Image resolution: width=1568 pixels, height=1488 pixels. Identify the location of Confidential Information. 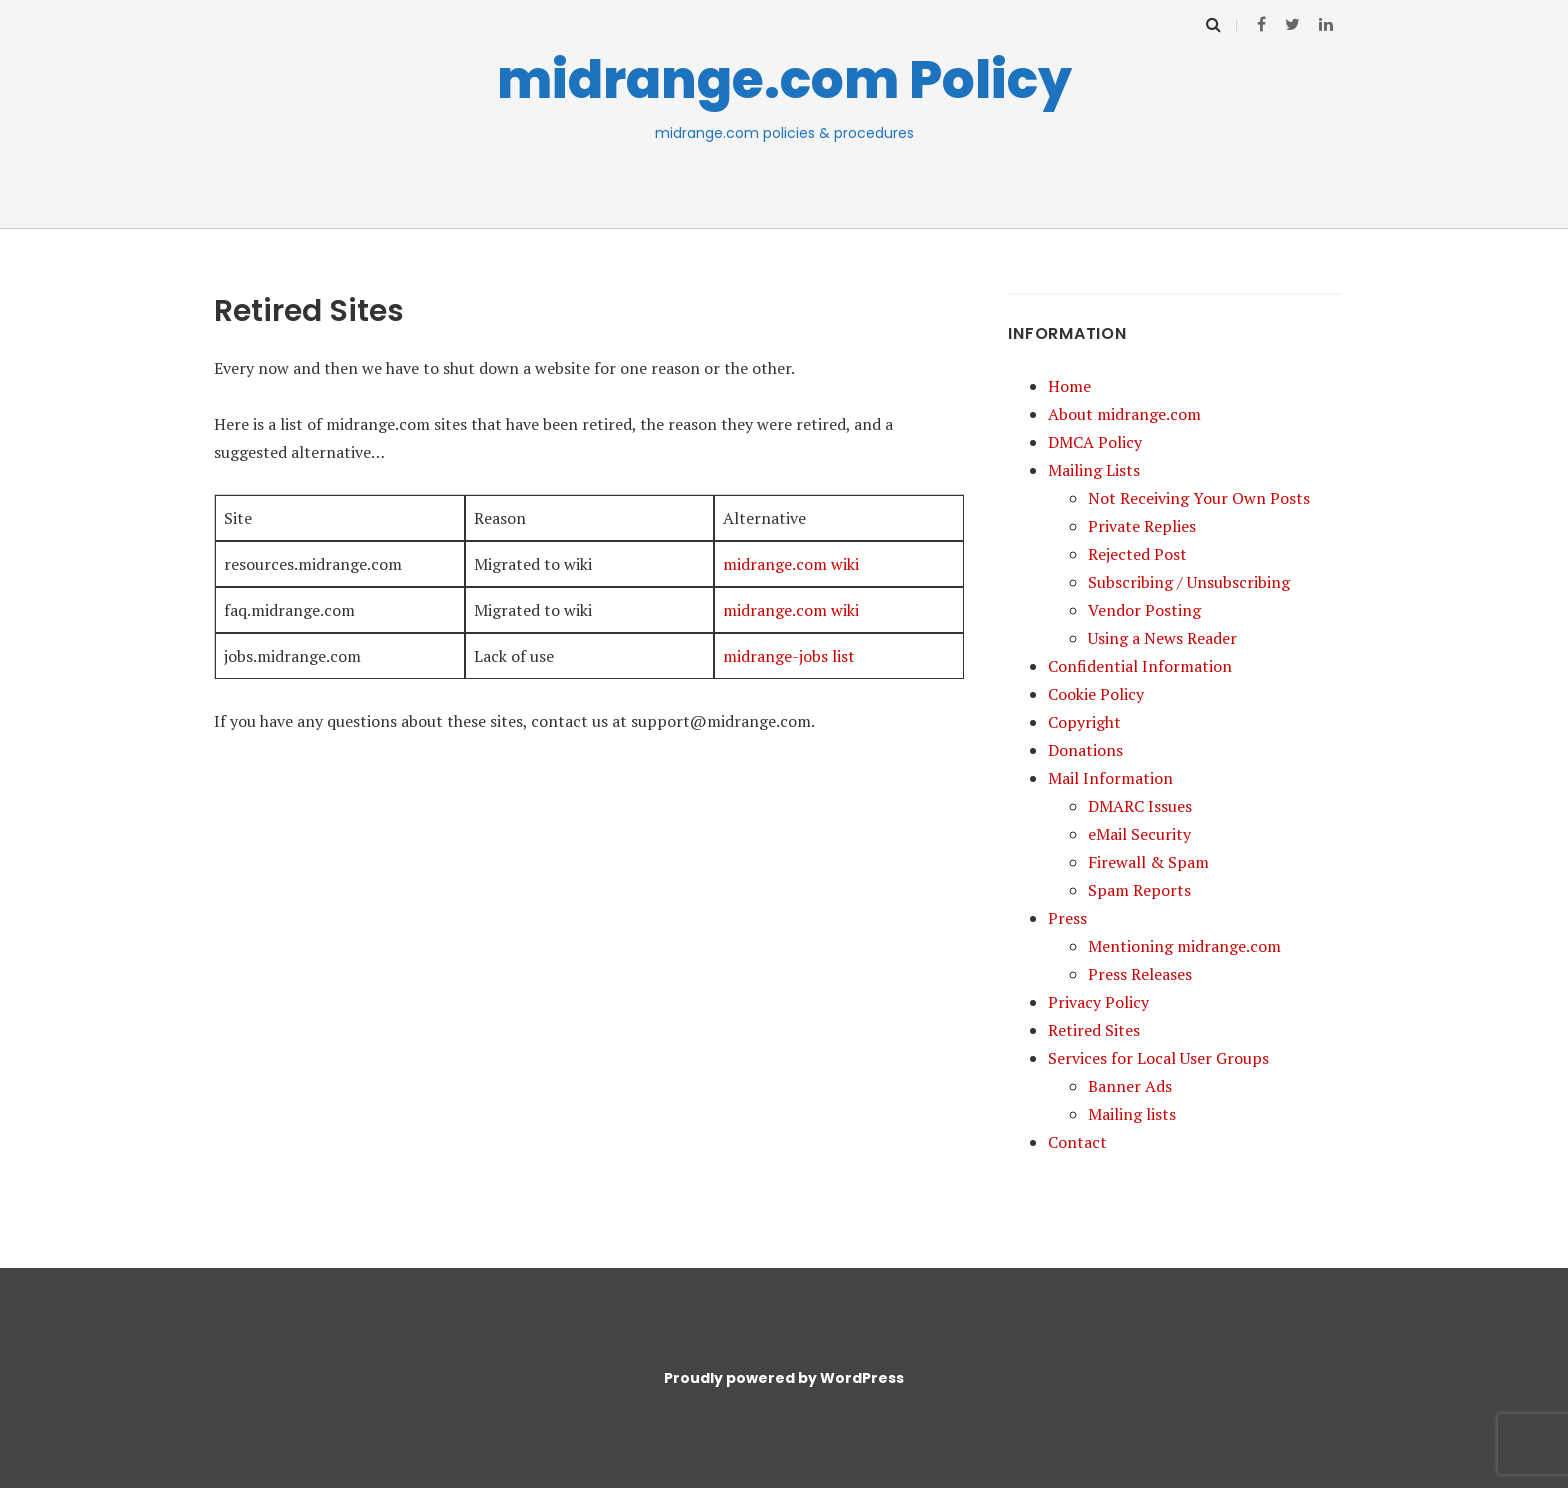
(1140, 666).